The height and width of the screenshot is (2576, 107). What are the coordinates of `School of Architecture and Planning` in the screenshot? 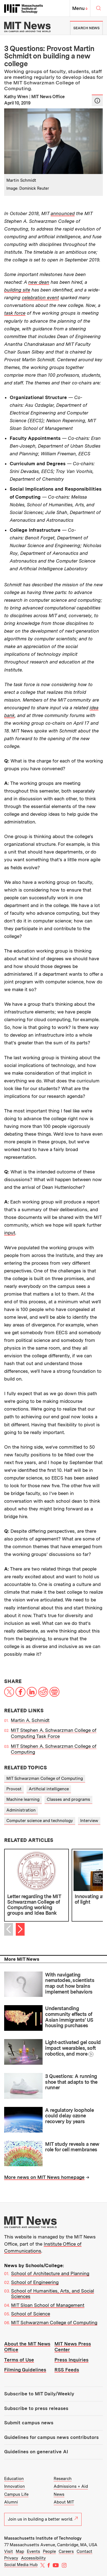 It's located at (50, 2273).